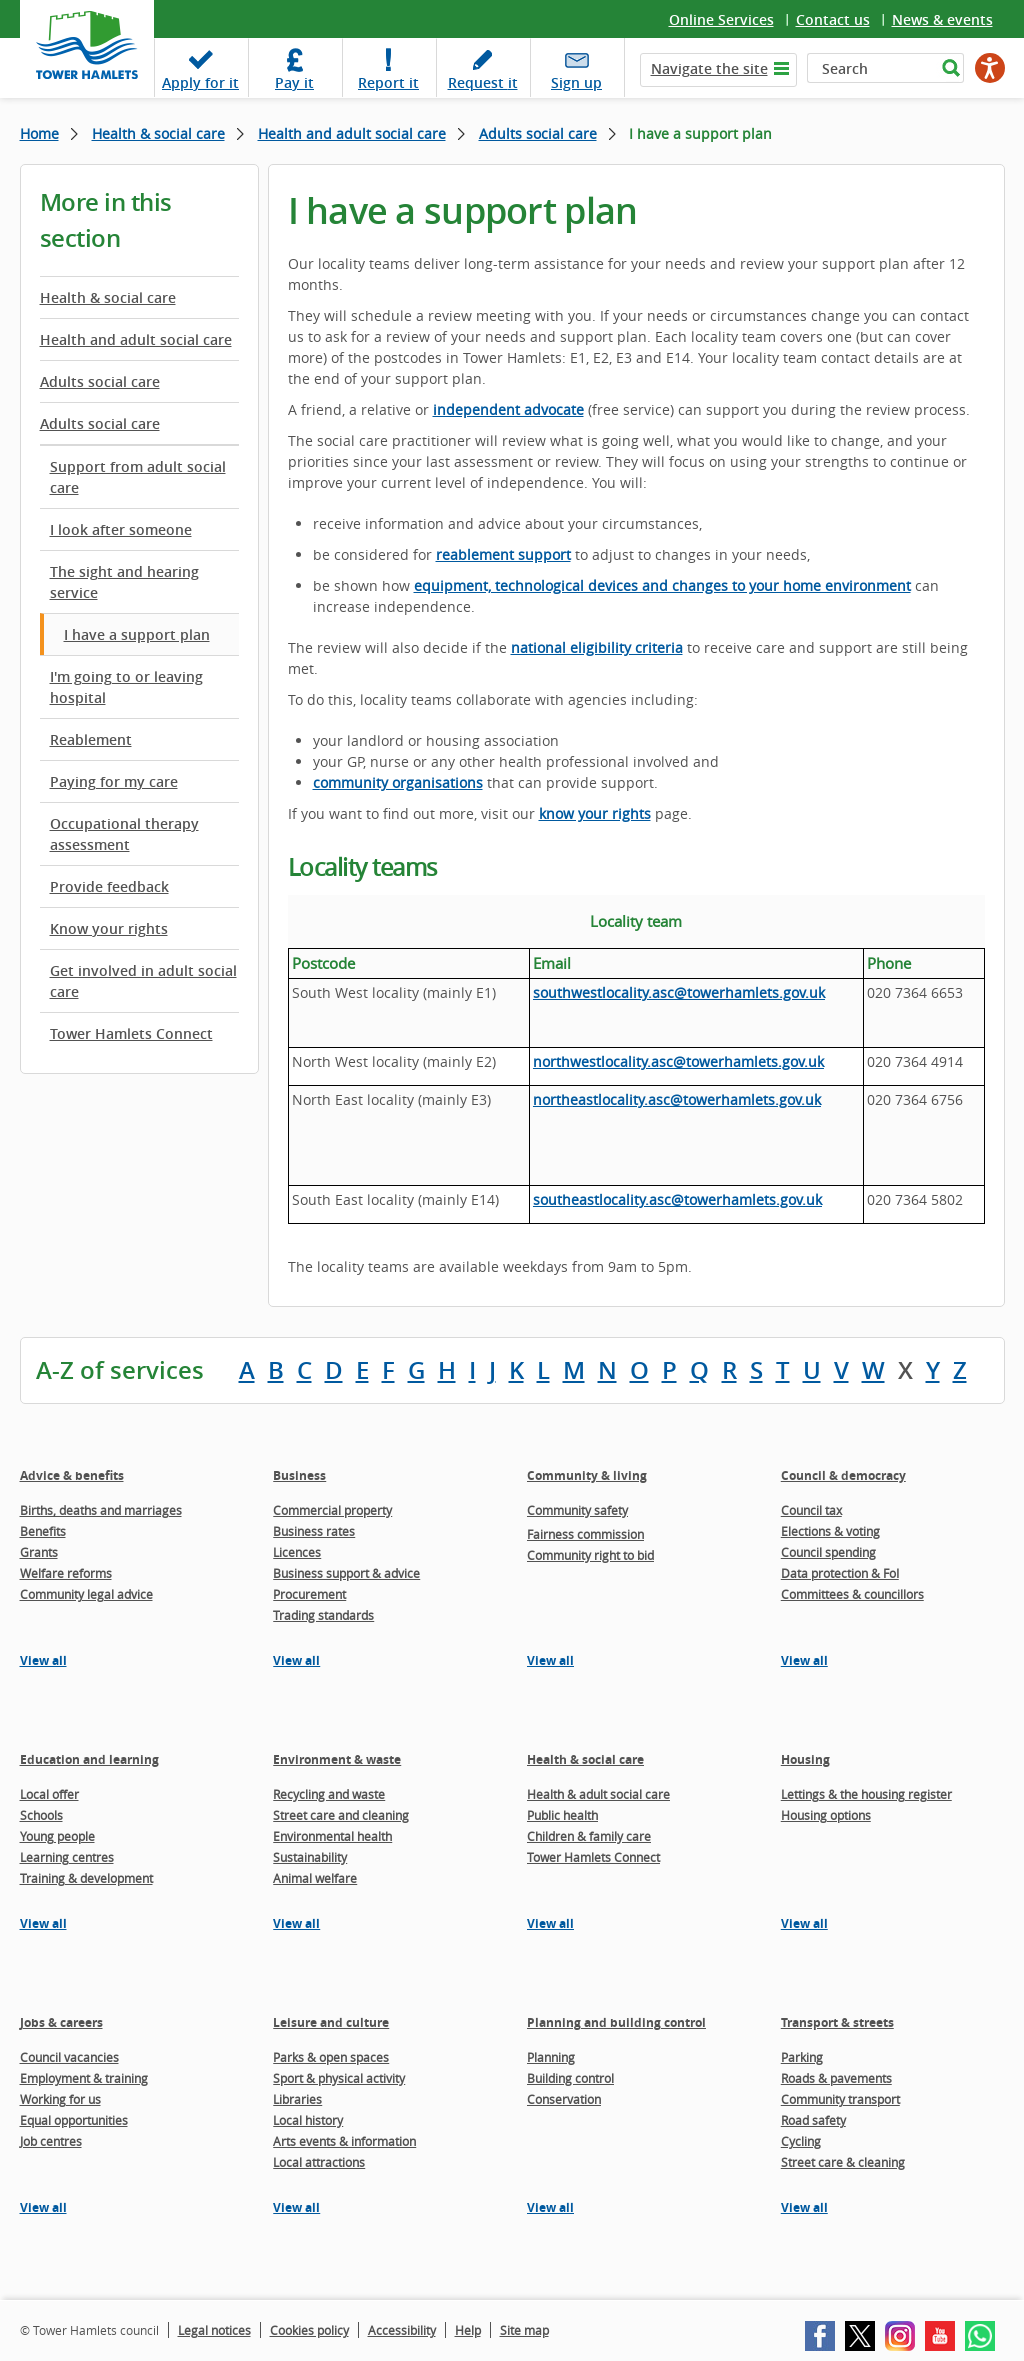  What do you see at coordinates (323, 1615) in the screenshot?
I see `Trading standards` at bounding box center [323, 1615].